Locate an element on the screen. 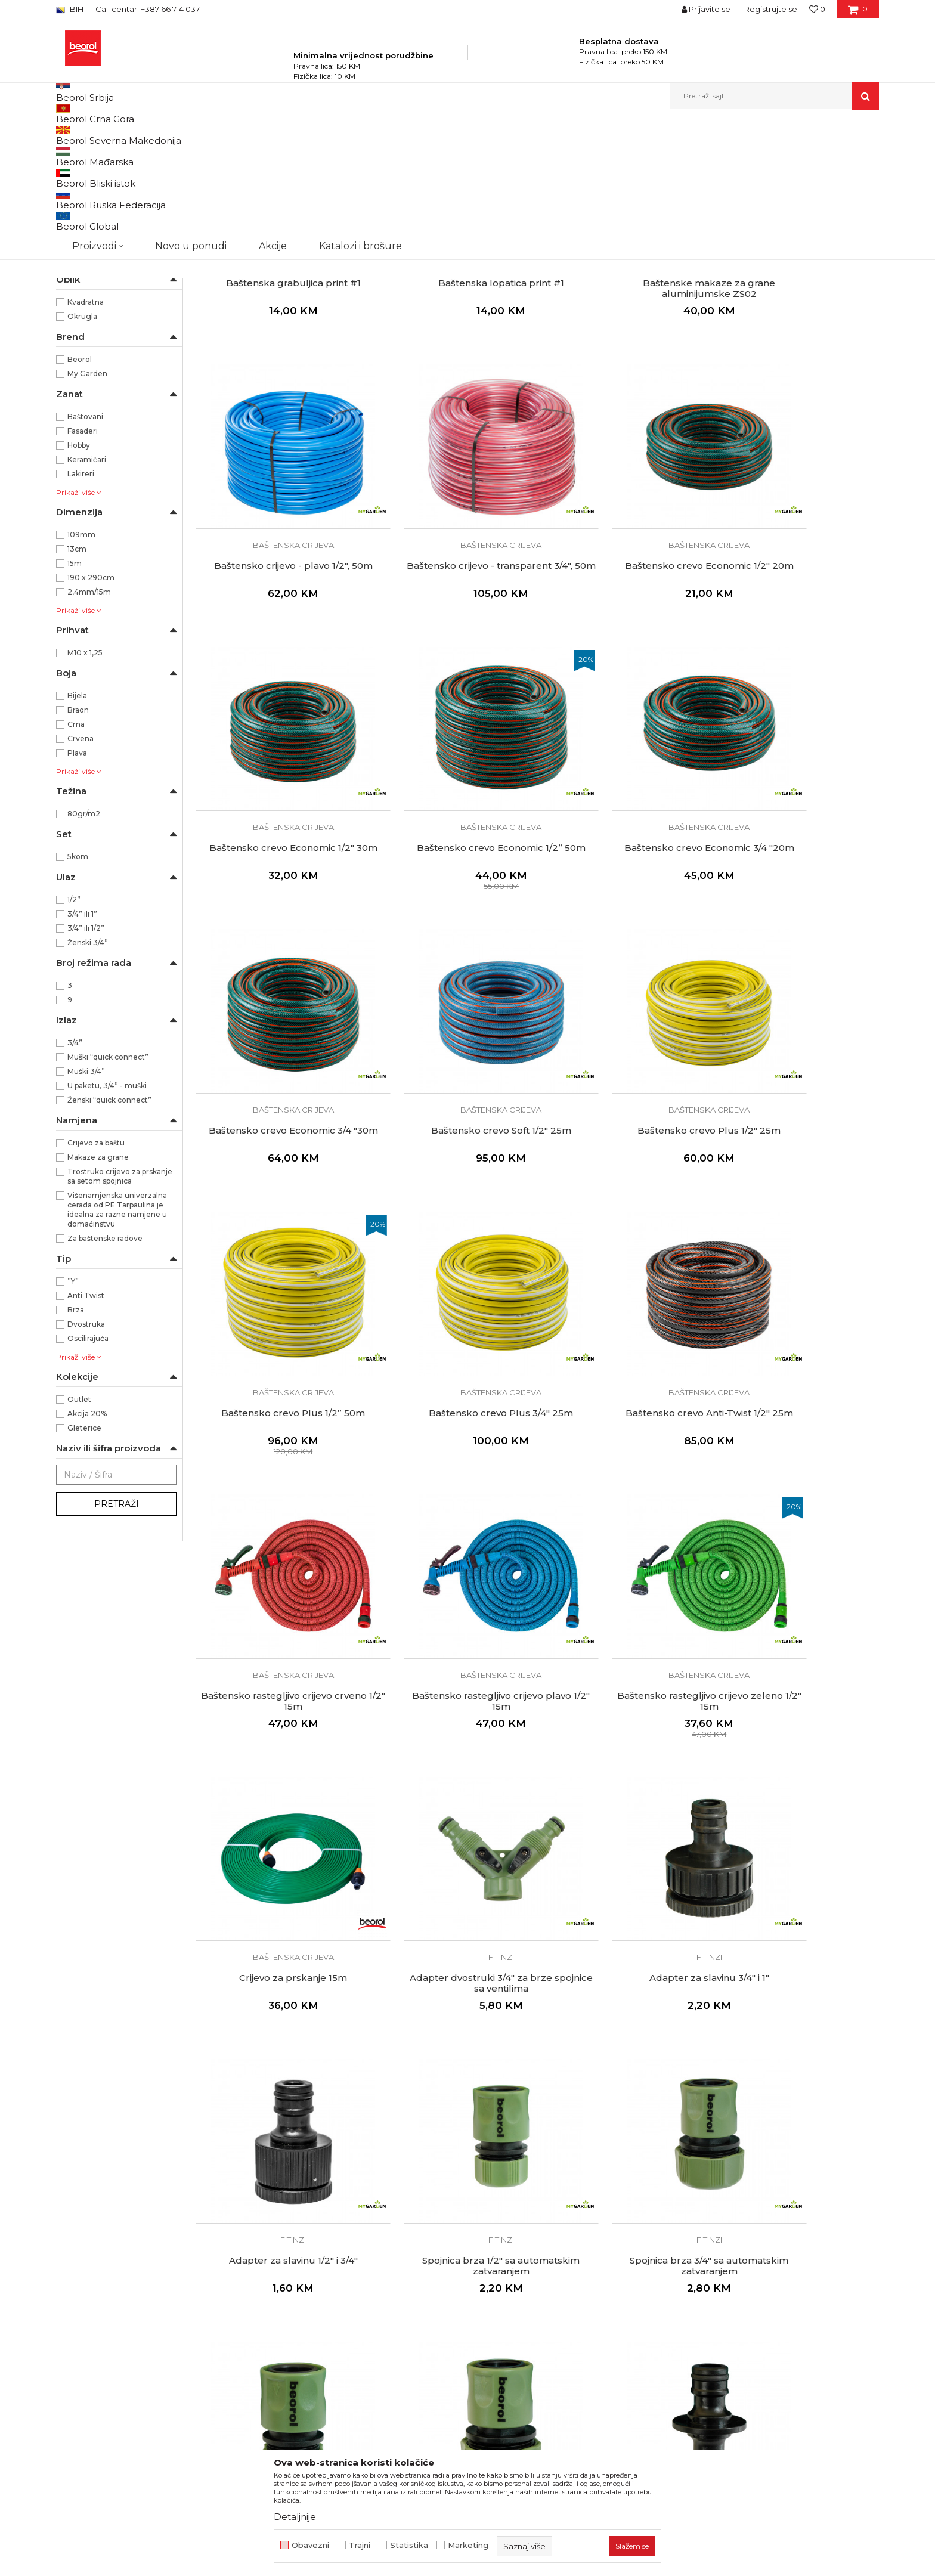 This screenshot has width=935, height=2576. Baštensko crevo Plus 3/4" 25m is located at coordinates (450, 1122).